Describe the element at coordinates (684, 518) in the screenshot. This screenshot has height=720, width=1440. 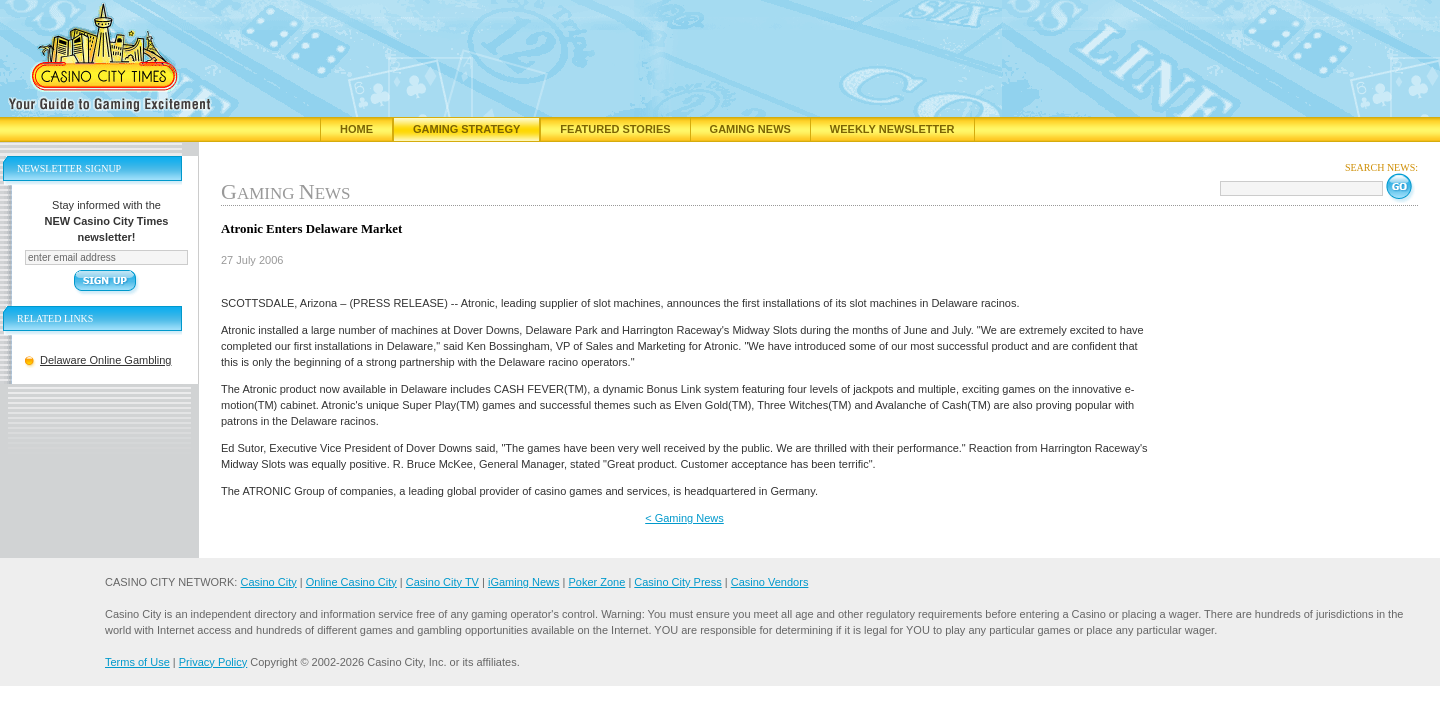
I see `< Gaming News` at that location.